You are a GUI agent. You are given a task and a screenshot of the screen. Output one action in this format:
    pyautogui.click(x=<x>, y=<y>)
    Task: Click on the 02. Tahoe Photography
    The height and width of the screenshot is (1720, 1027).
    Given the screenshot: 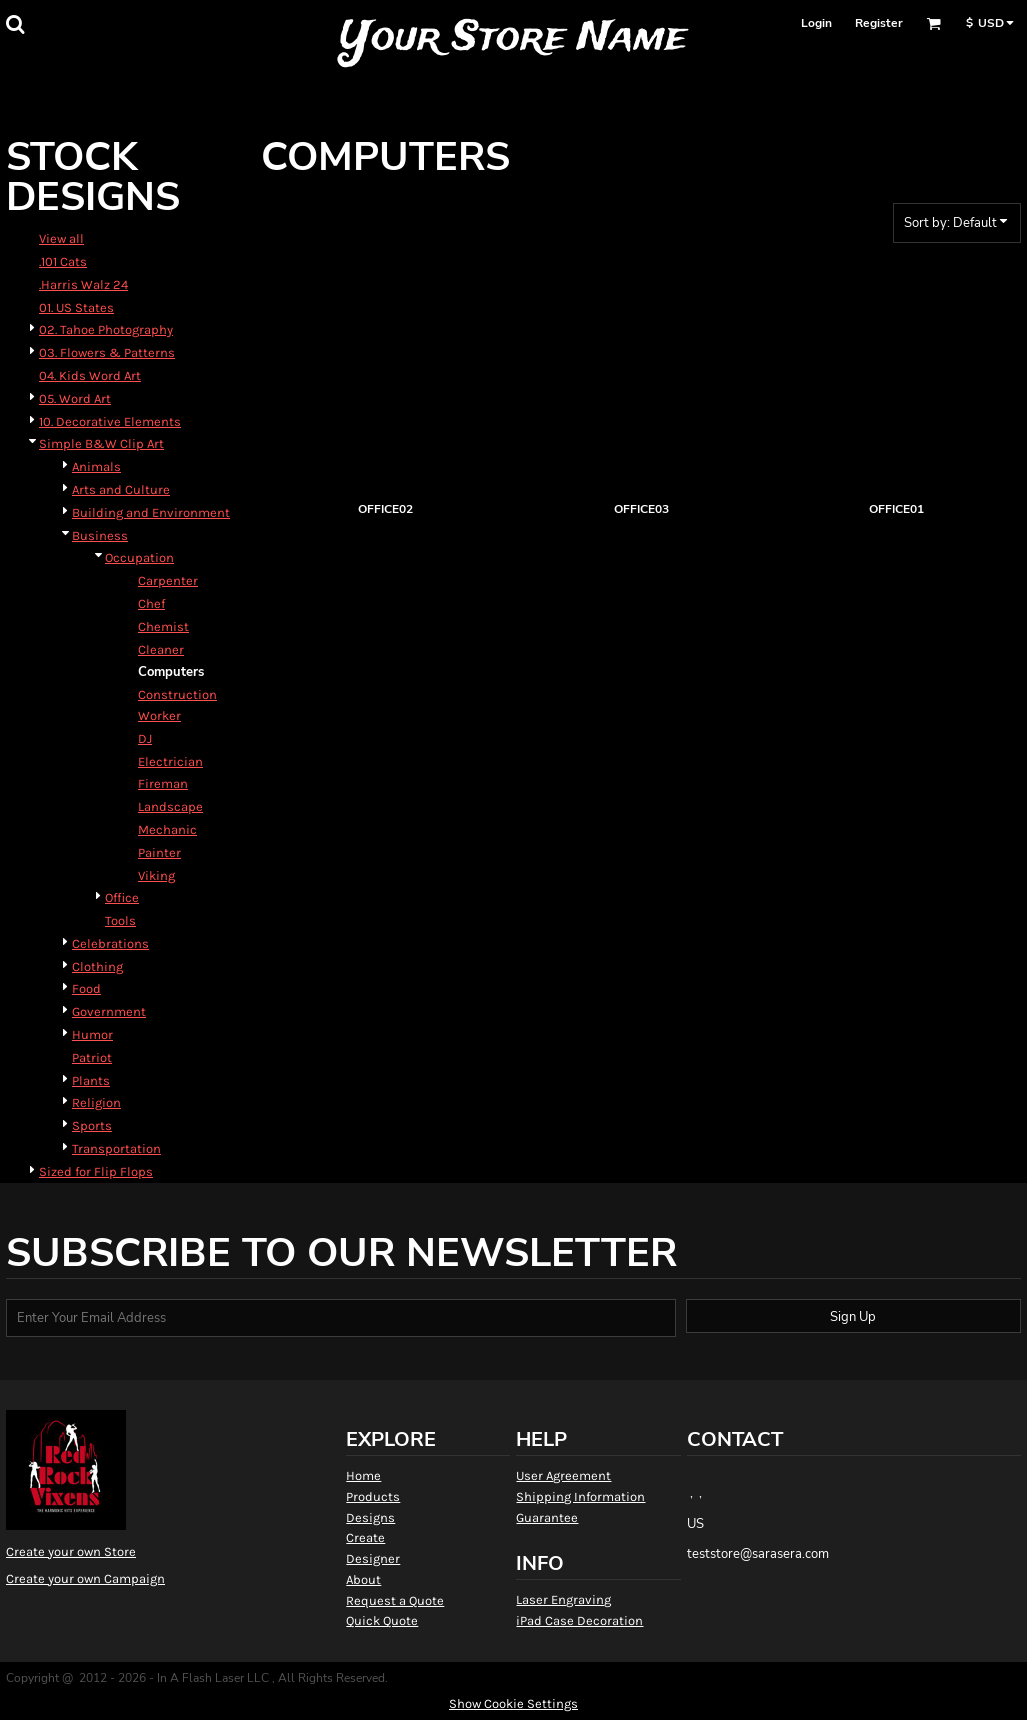 What is the action you would take?
    pyautogui.click(x=106, y=329)
    